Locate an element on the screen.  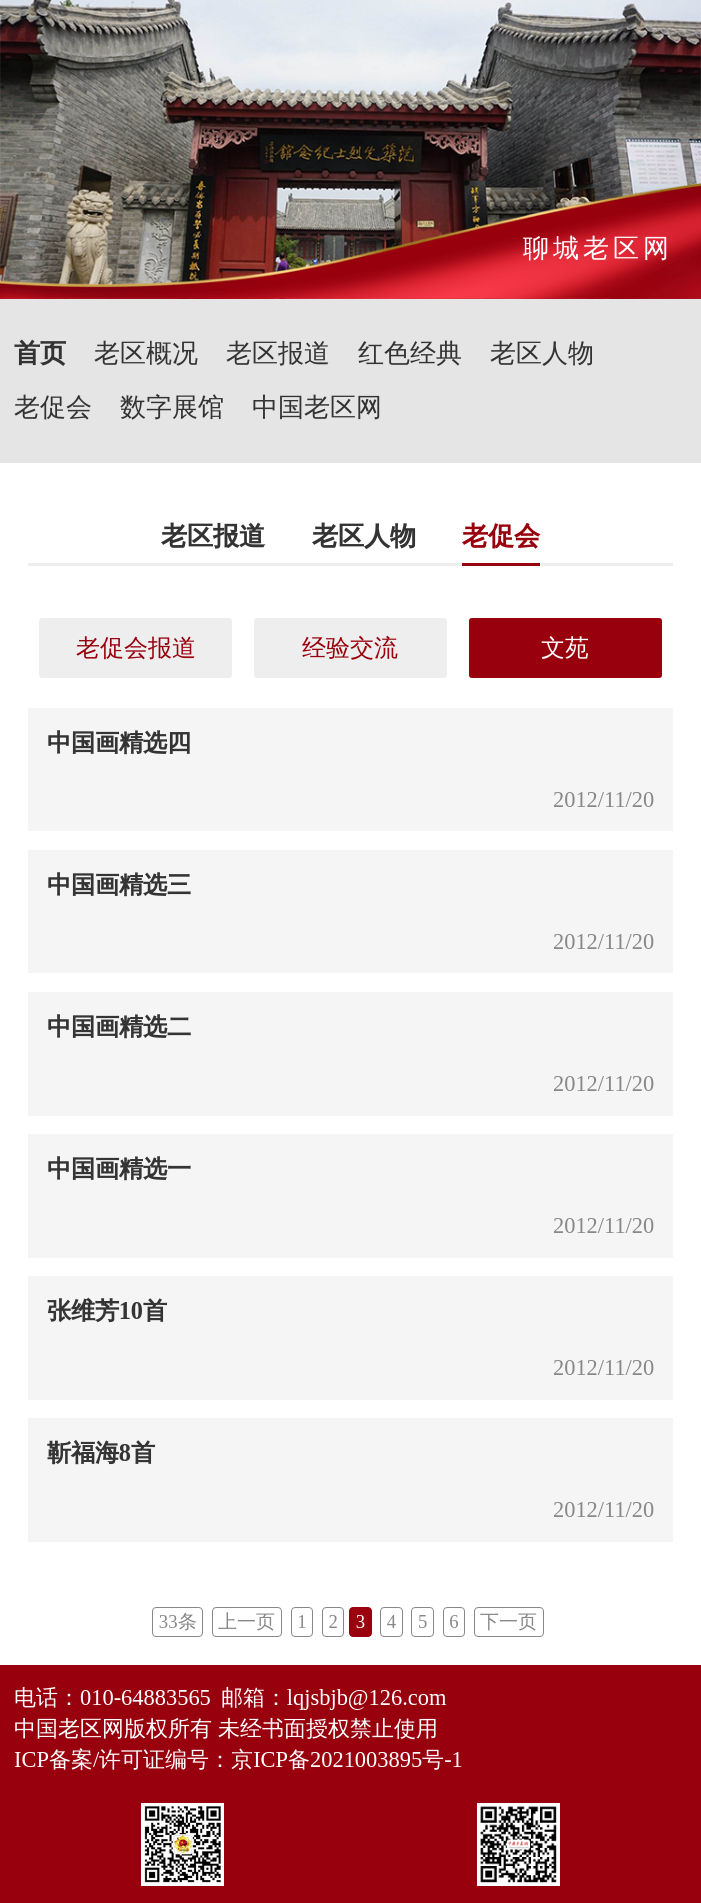
老促会 is located at coordinates (53, 407).